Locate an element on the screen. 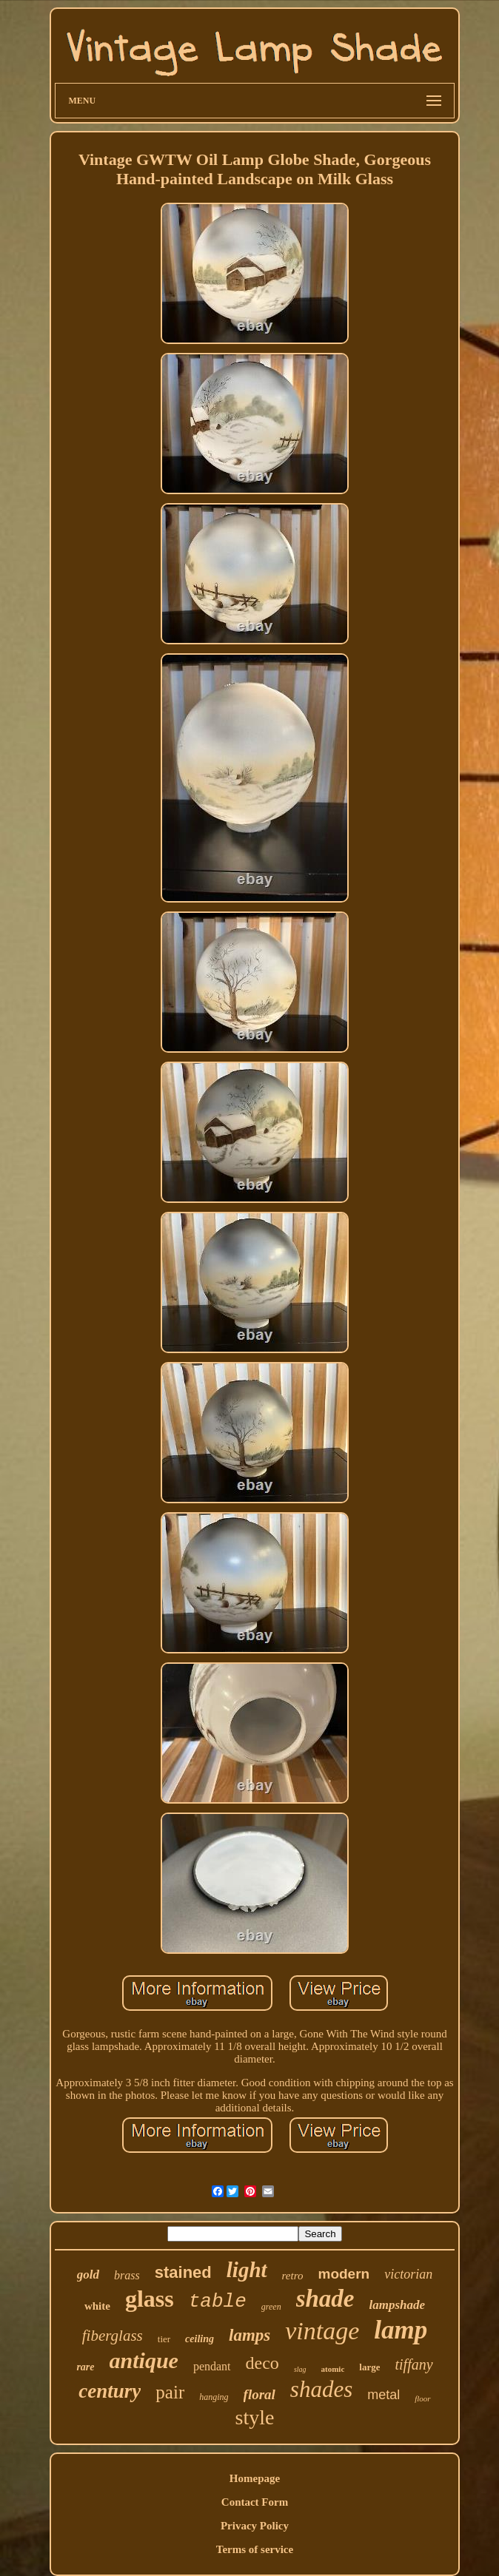  Terms of service is located at coordinates (254, 2549).